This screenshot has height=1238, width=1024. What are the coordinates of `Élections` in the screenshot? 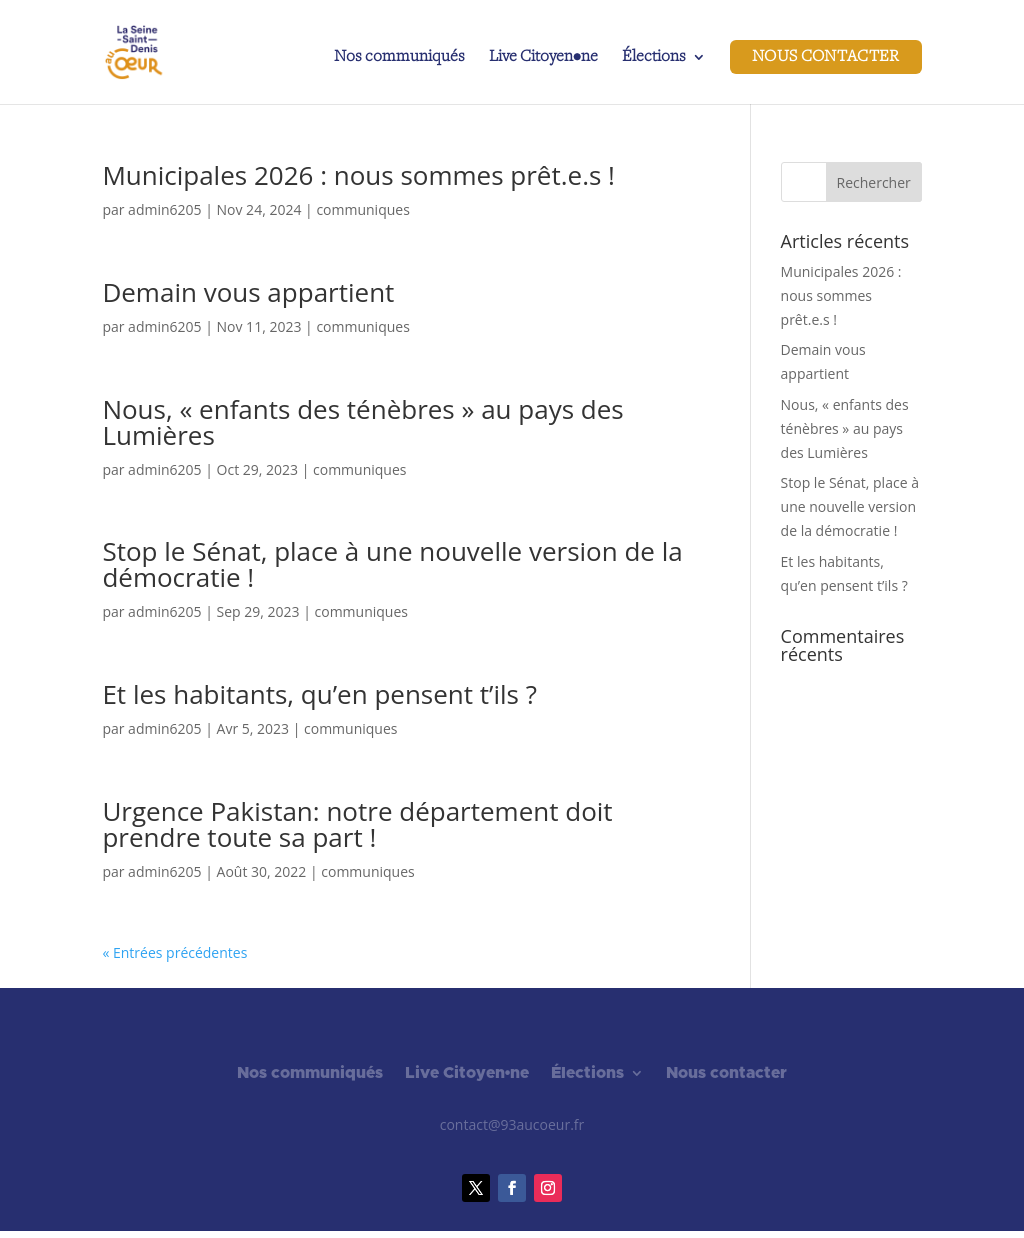 It's located at (654, 57).